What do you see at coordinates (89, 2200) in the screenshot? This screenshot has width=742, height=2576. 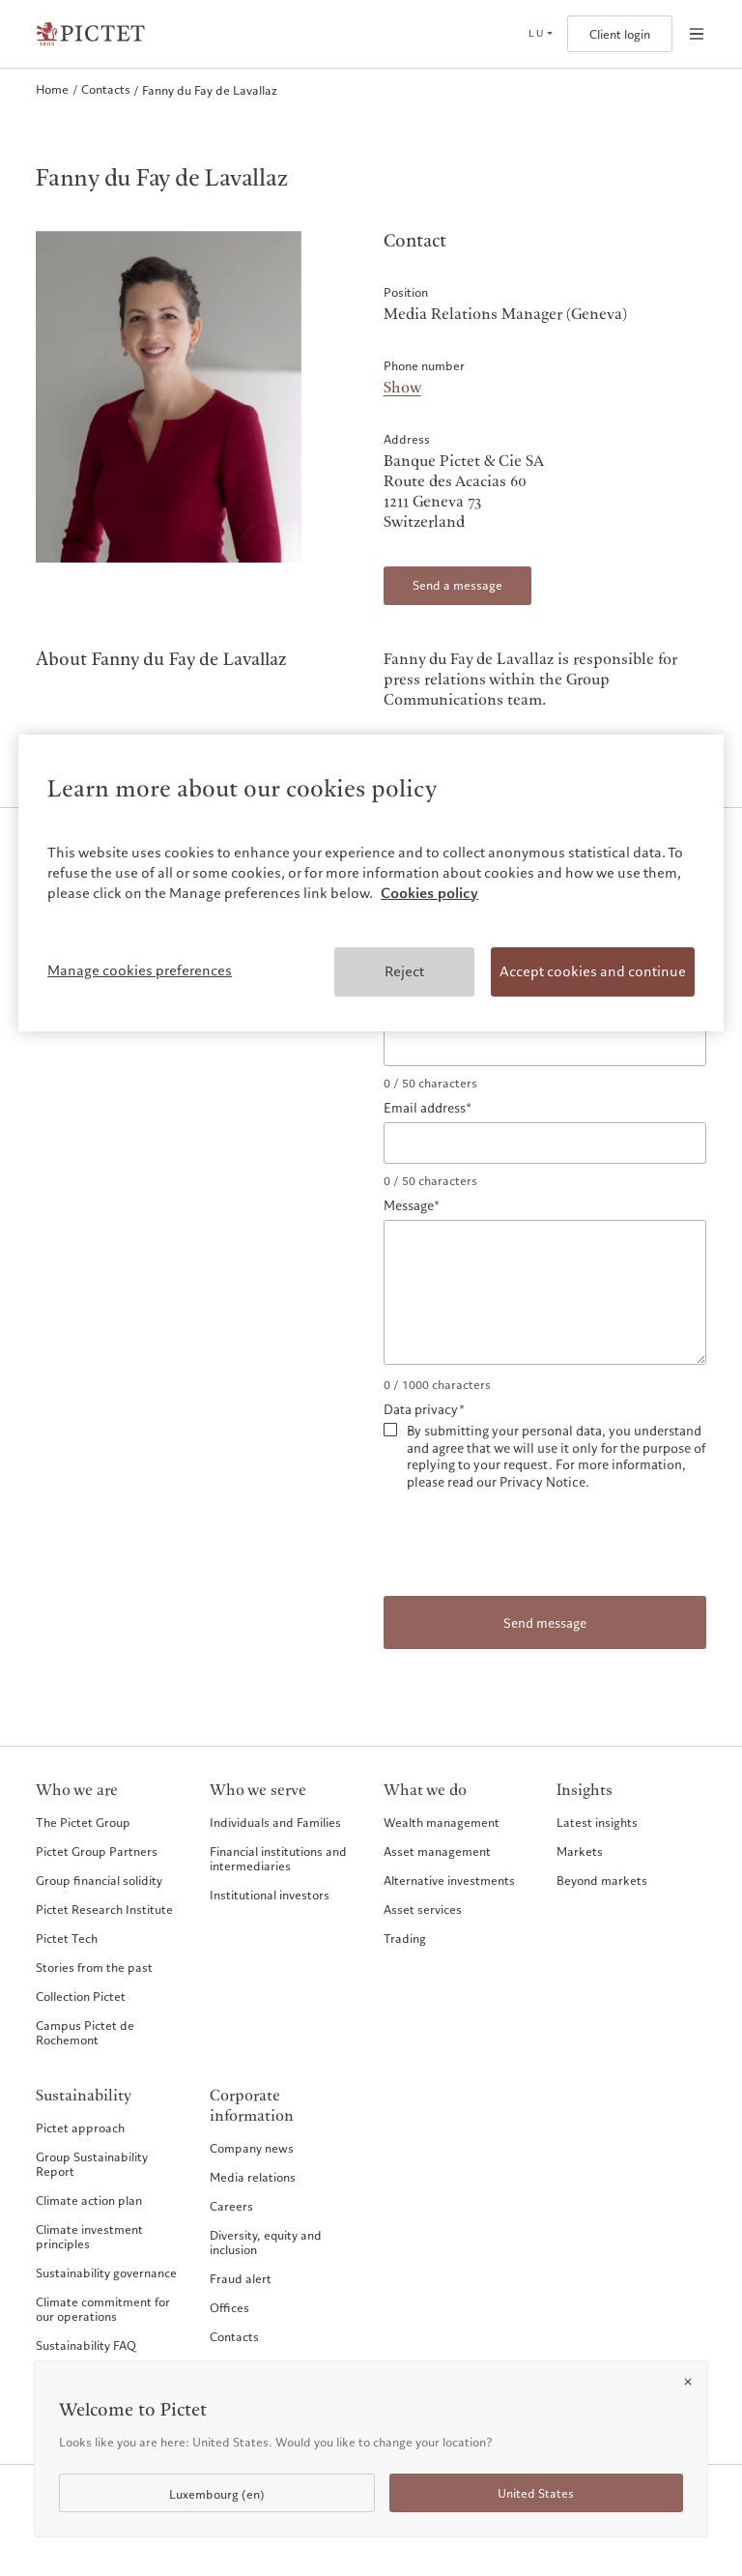 I see `Climate action plan` at bounding box center [89, 2200].